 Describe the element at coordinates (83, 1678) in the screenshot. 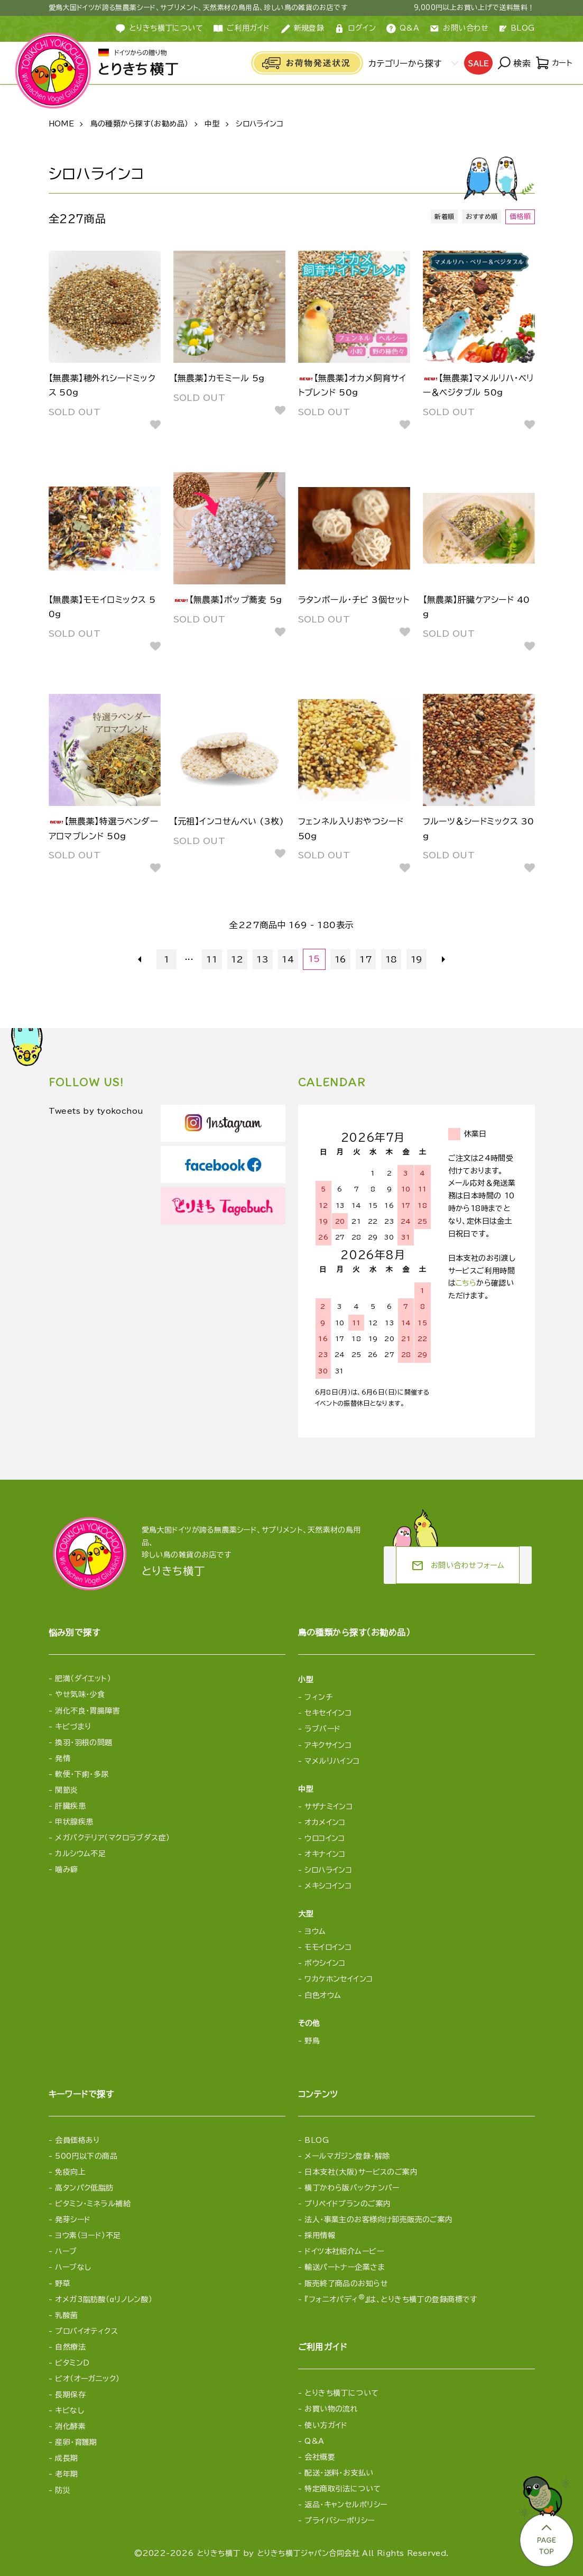

I see `肥満（ダイエット）` at that location.